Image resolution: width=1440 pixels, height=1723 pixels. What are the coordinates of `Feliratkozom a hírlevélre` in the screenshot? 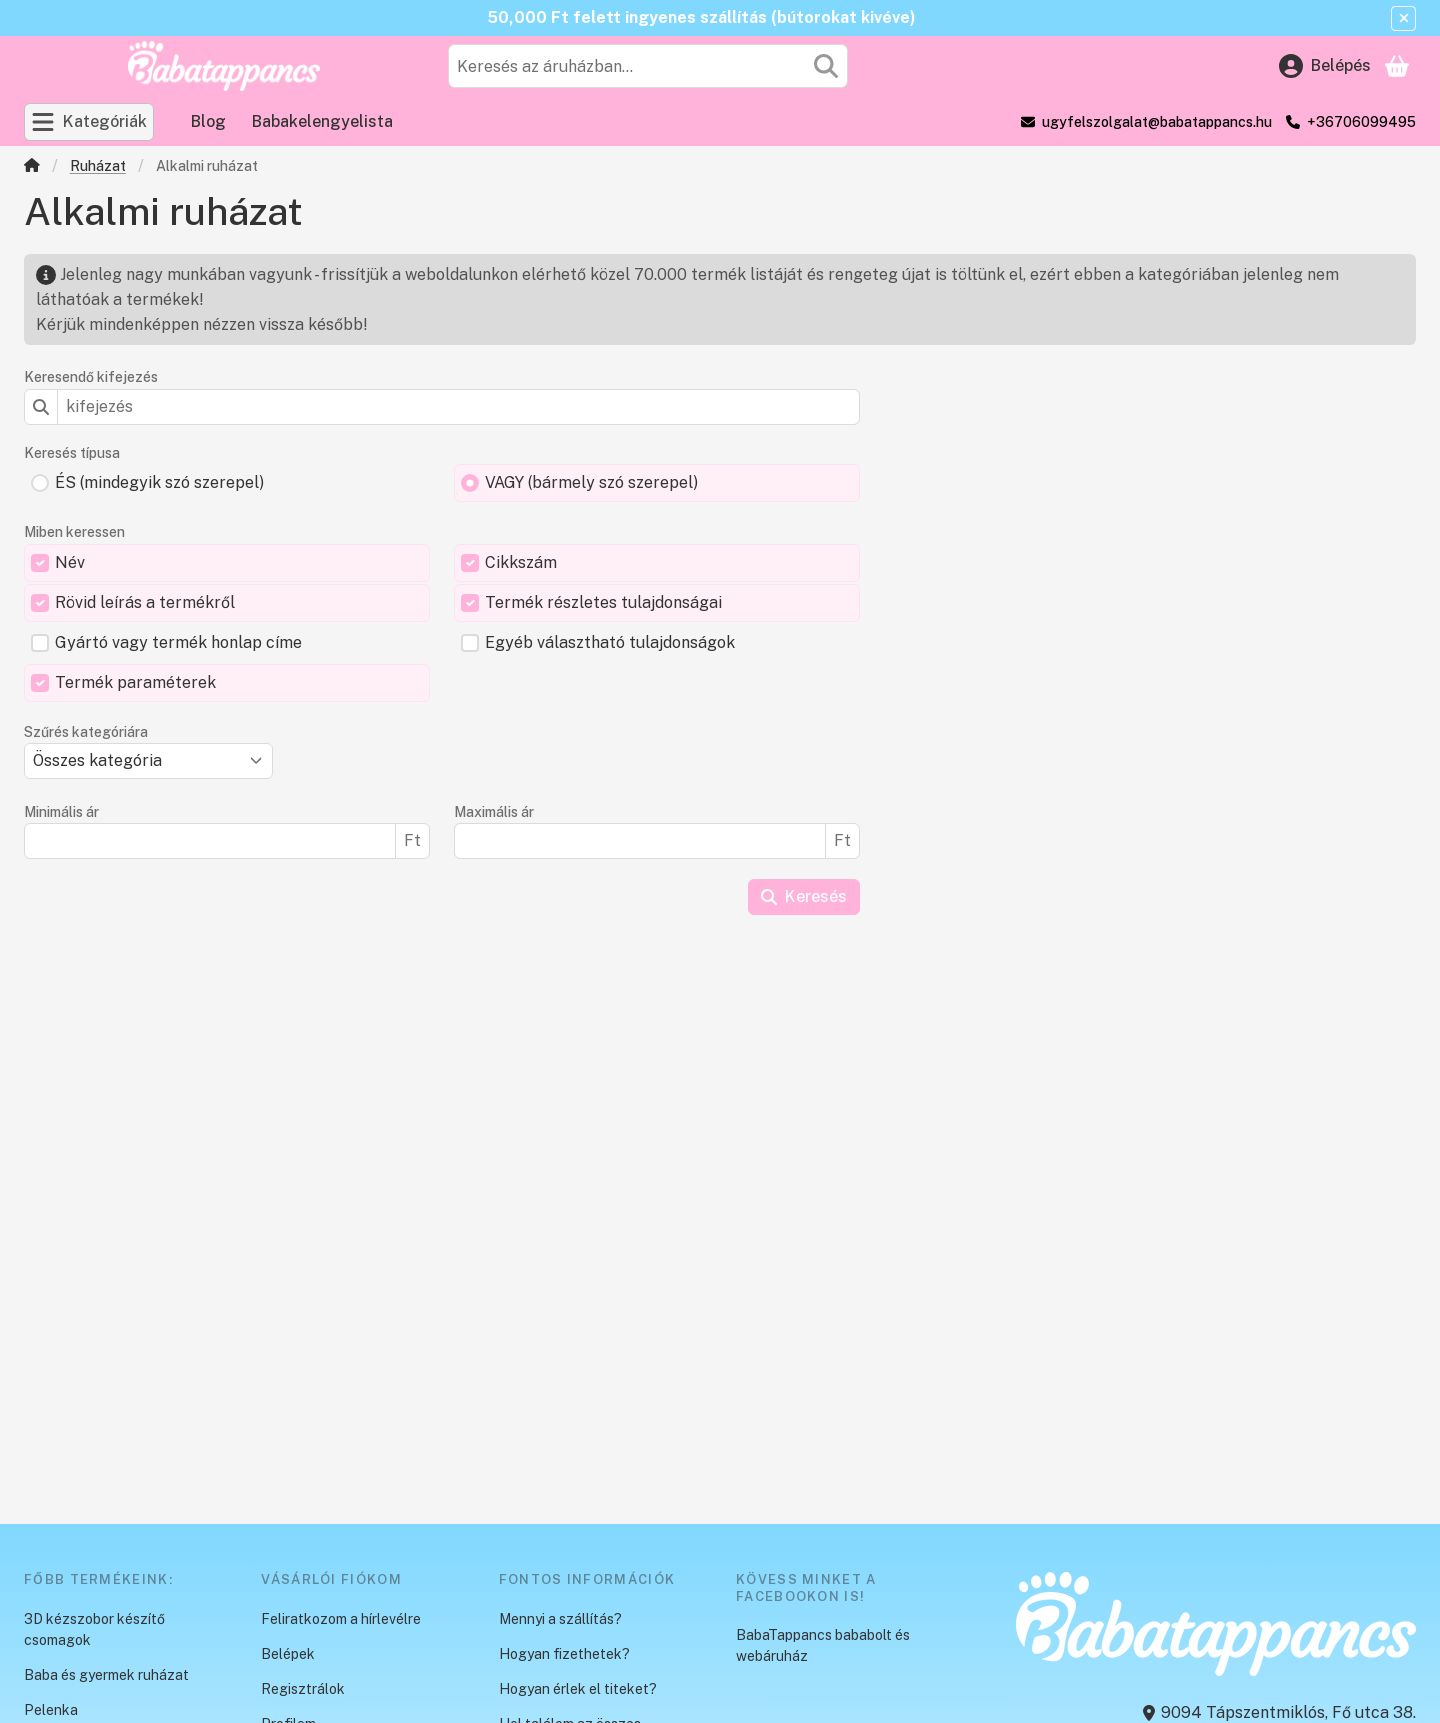 It's located at (341, 1619).